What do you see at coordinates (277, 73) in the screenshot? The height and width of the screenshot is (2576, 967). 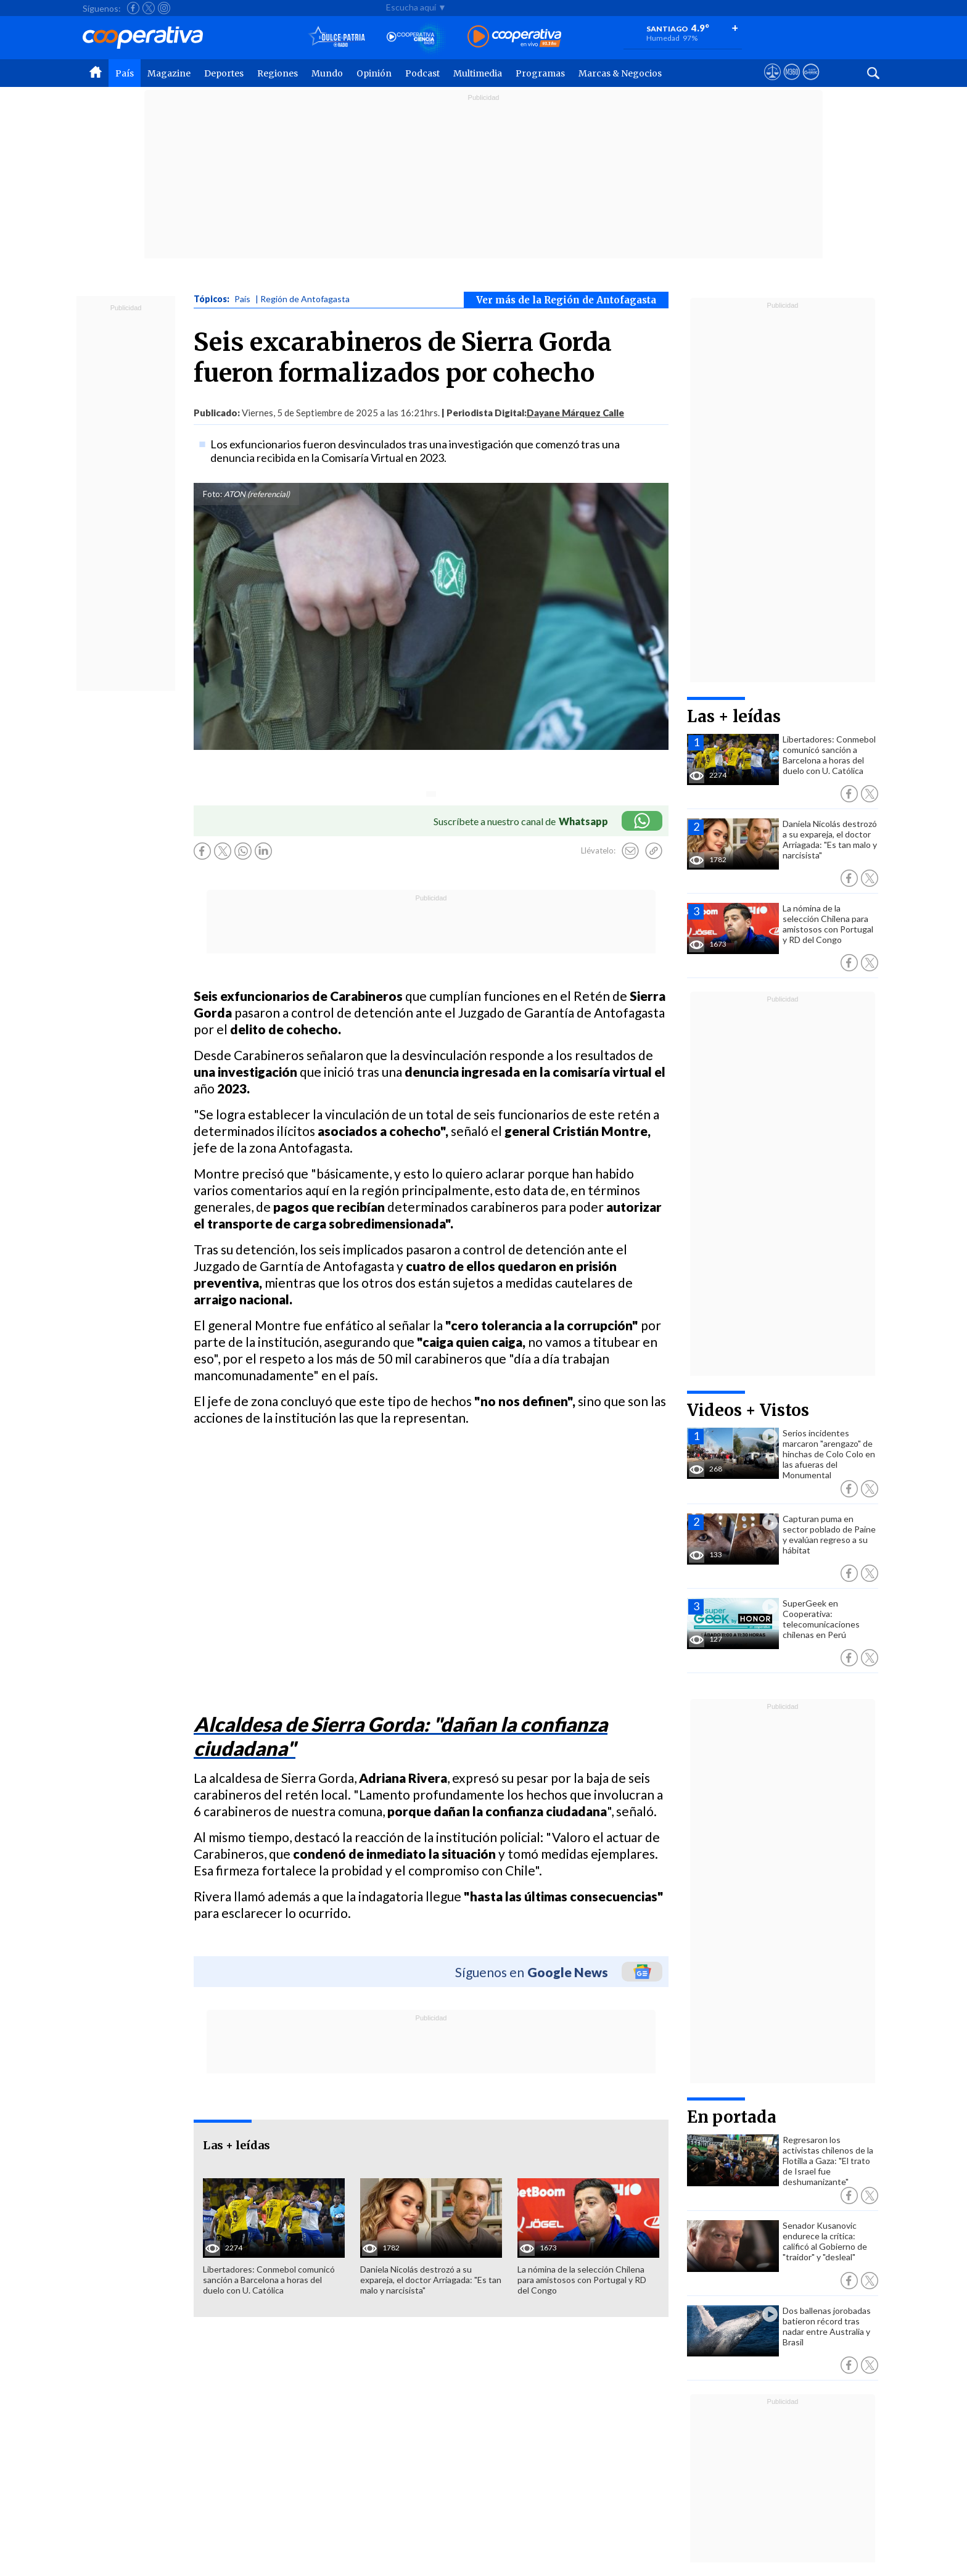 I see `Regiones` at bounding box center [277, 73].